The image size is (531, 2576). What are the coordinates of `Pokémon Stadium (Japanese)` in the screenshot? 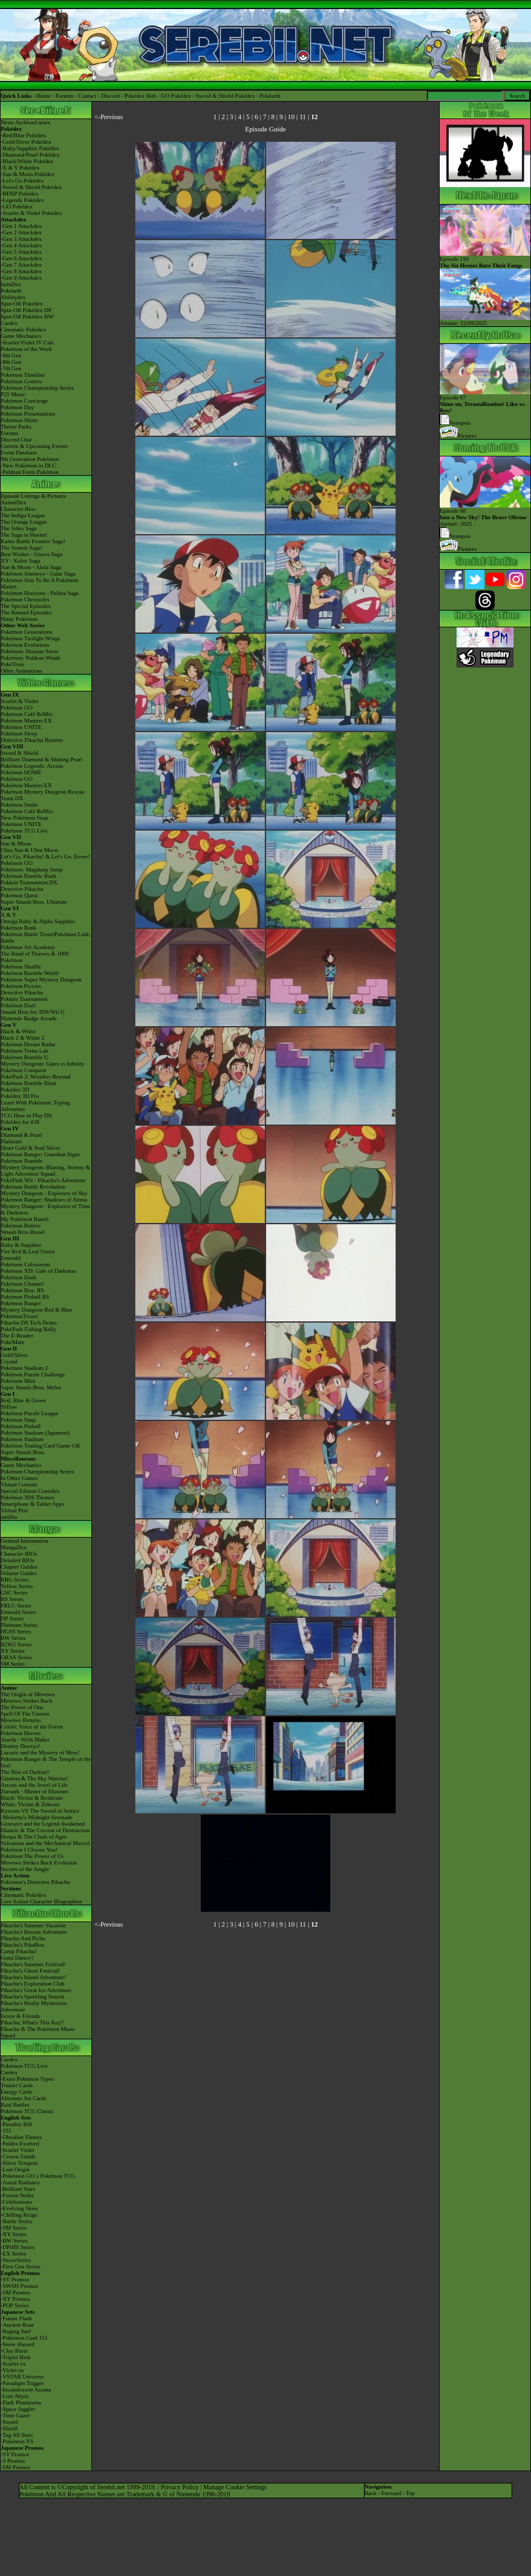 It's located at (35, 1432).